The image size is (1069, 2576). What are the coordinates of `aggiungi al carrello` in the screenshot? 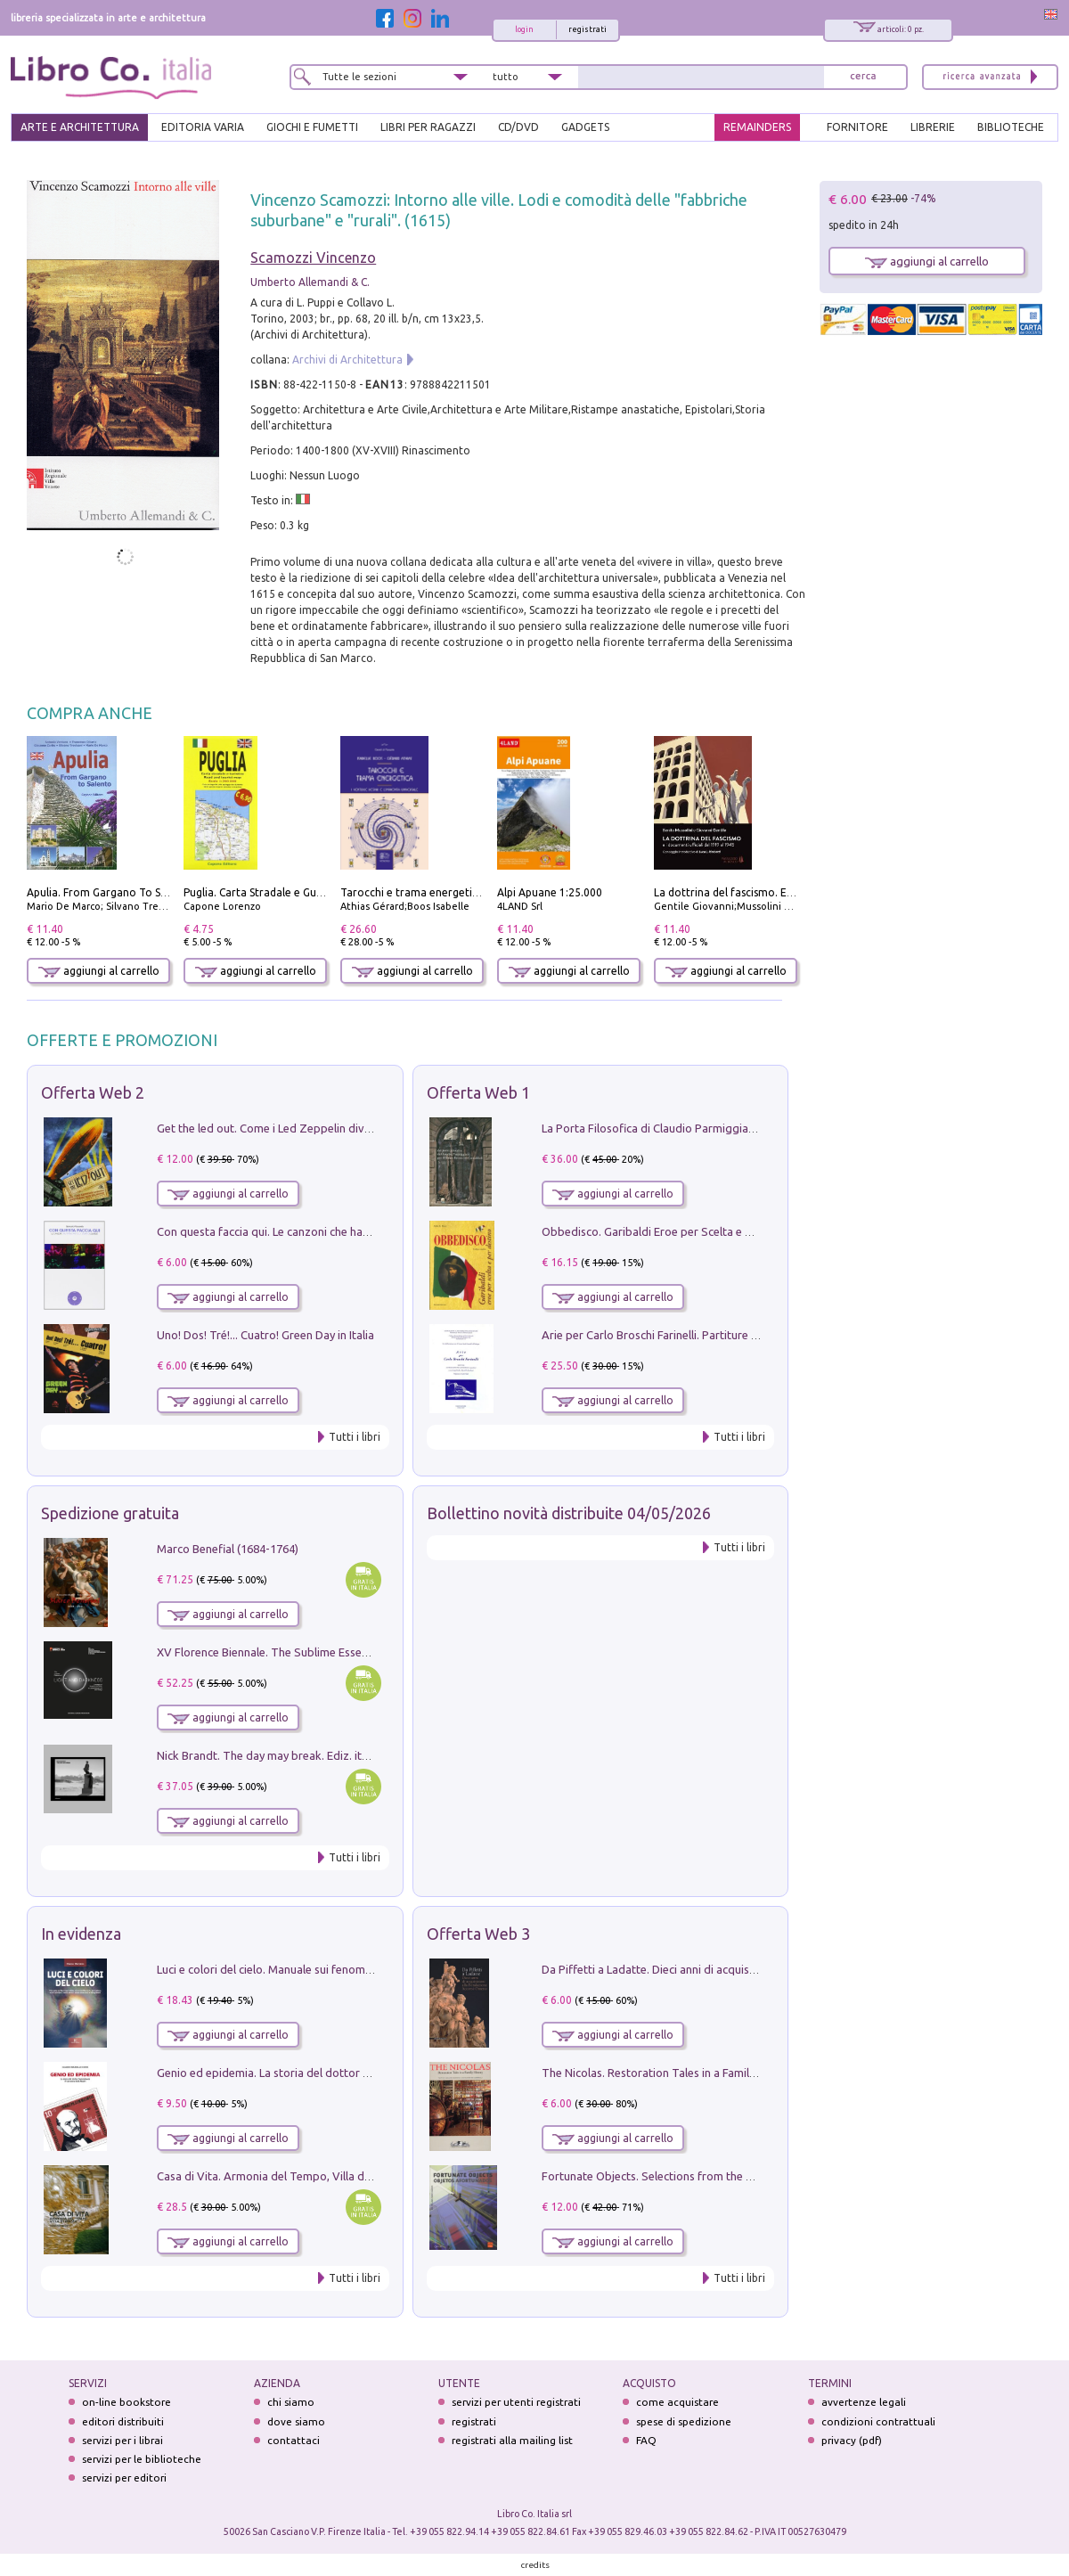 It's located at (98, 971).